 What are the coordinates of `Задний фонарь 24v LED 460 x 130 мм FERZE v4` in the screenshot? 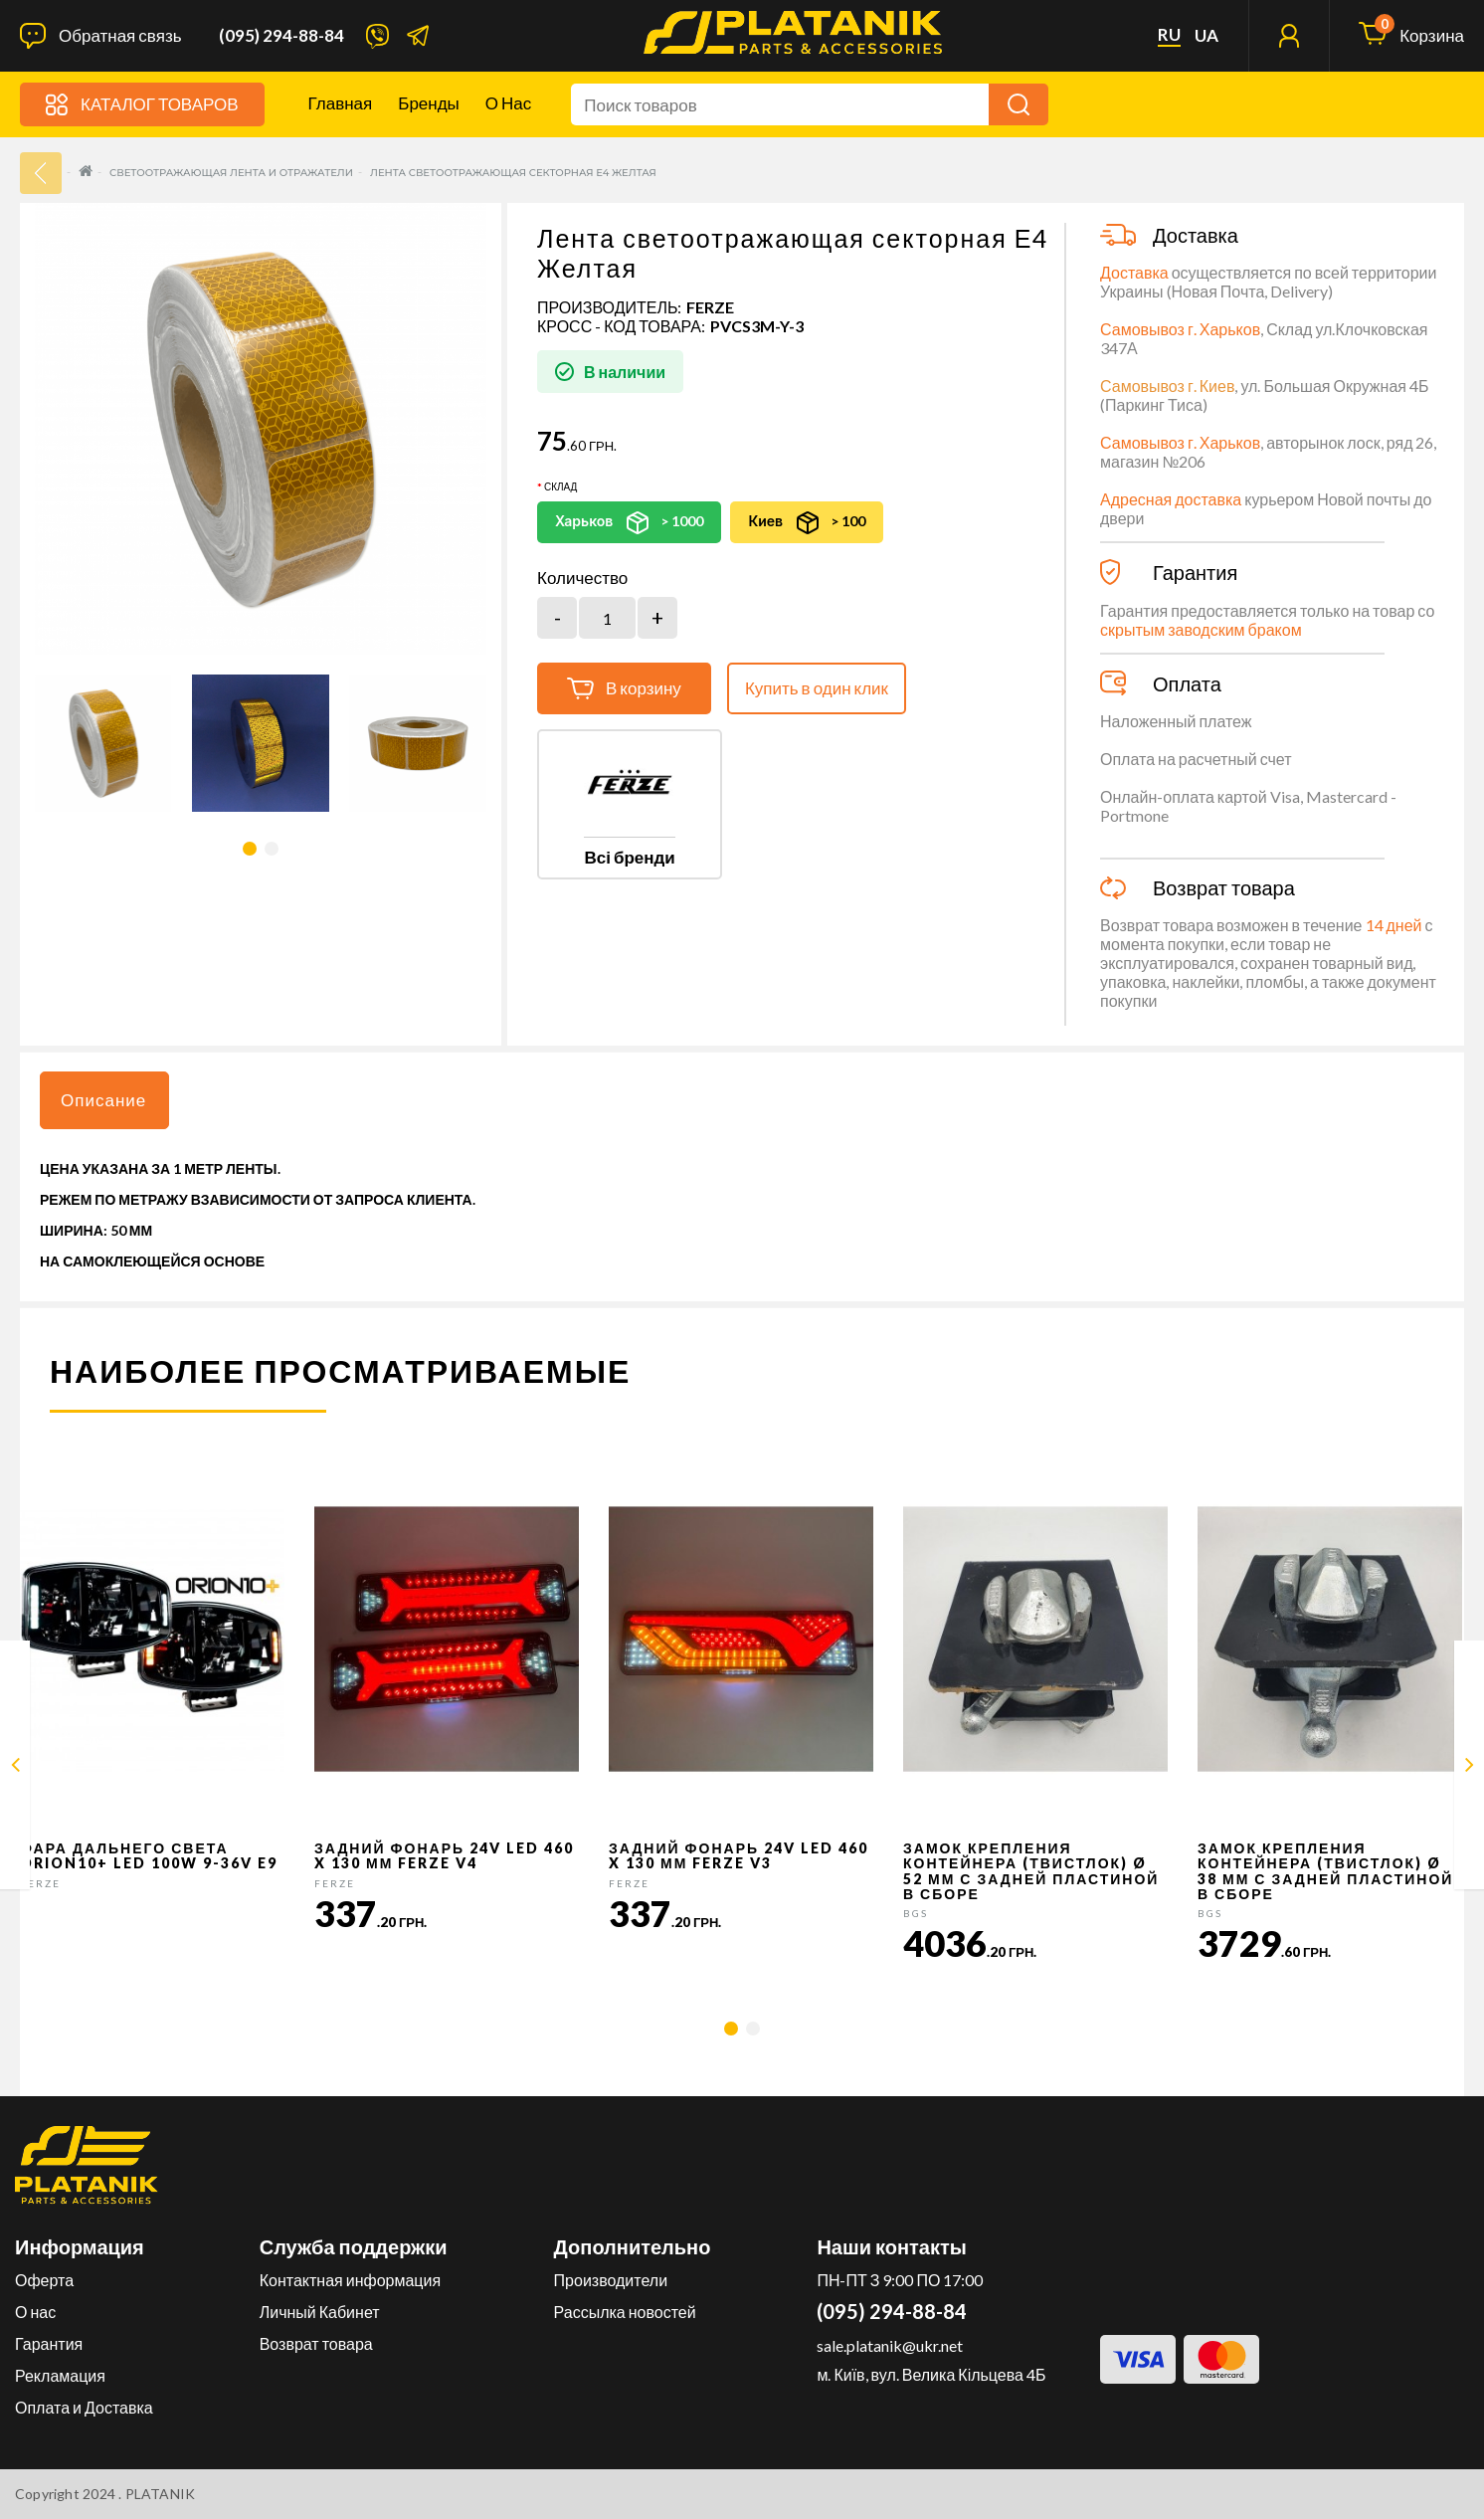 It's located at (444, 1855).